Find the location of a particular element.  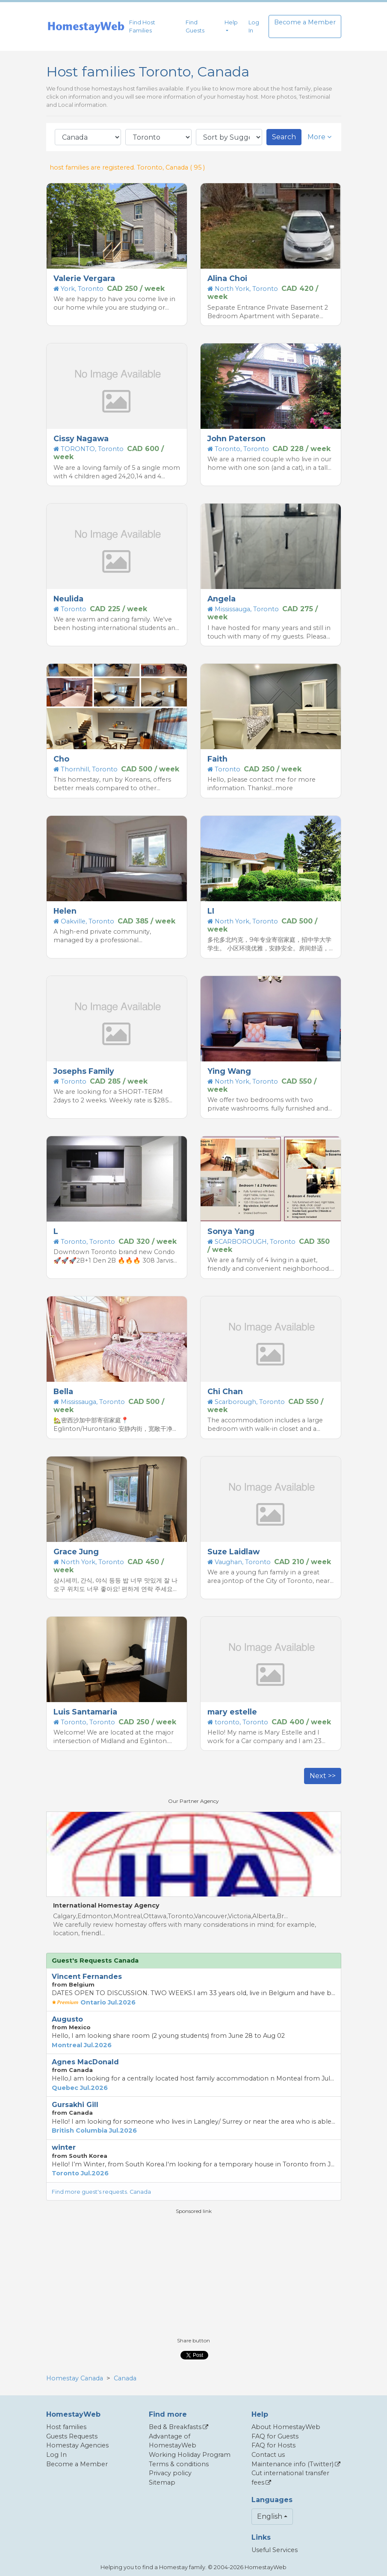

Privacy policy is located at coordinates (170, 2473).